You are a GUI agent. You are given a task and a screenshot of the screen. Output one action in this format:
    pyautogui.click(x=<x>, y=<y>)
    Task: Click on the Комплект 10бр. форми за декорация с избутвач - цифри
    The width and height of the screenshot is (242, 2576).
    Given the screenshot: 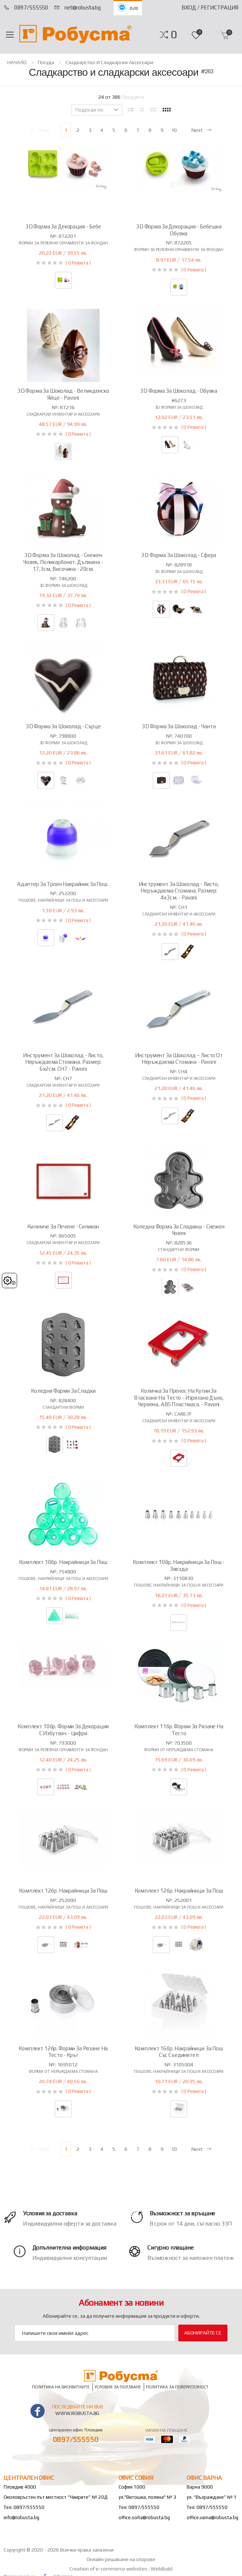 What is the action you would take?
    pyautogui.click(x=63, y=1729)
    